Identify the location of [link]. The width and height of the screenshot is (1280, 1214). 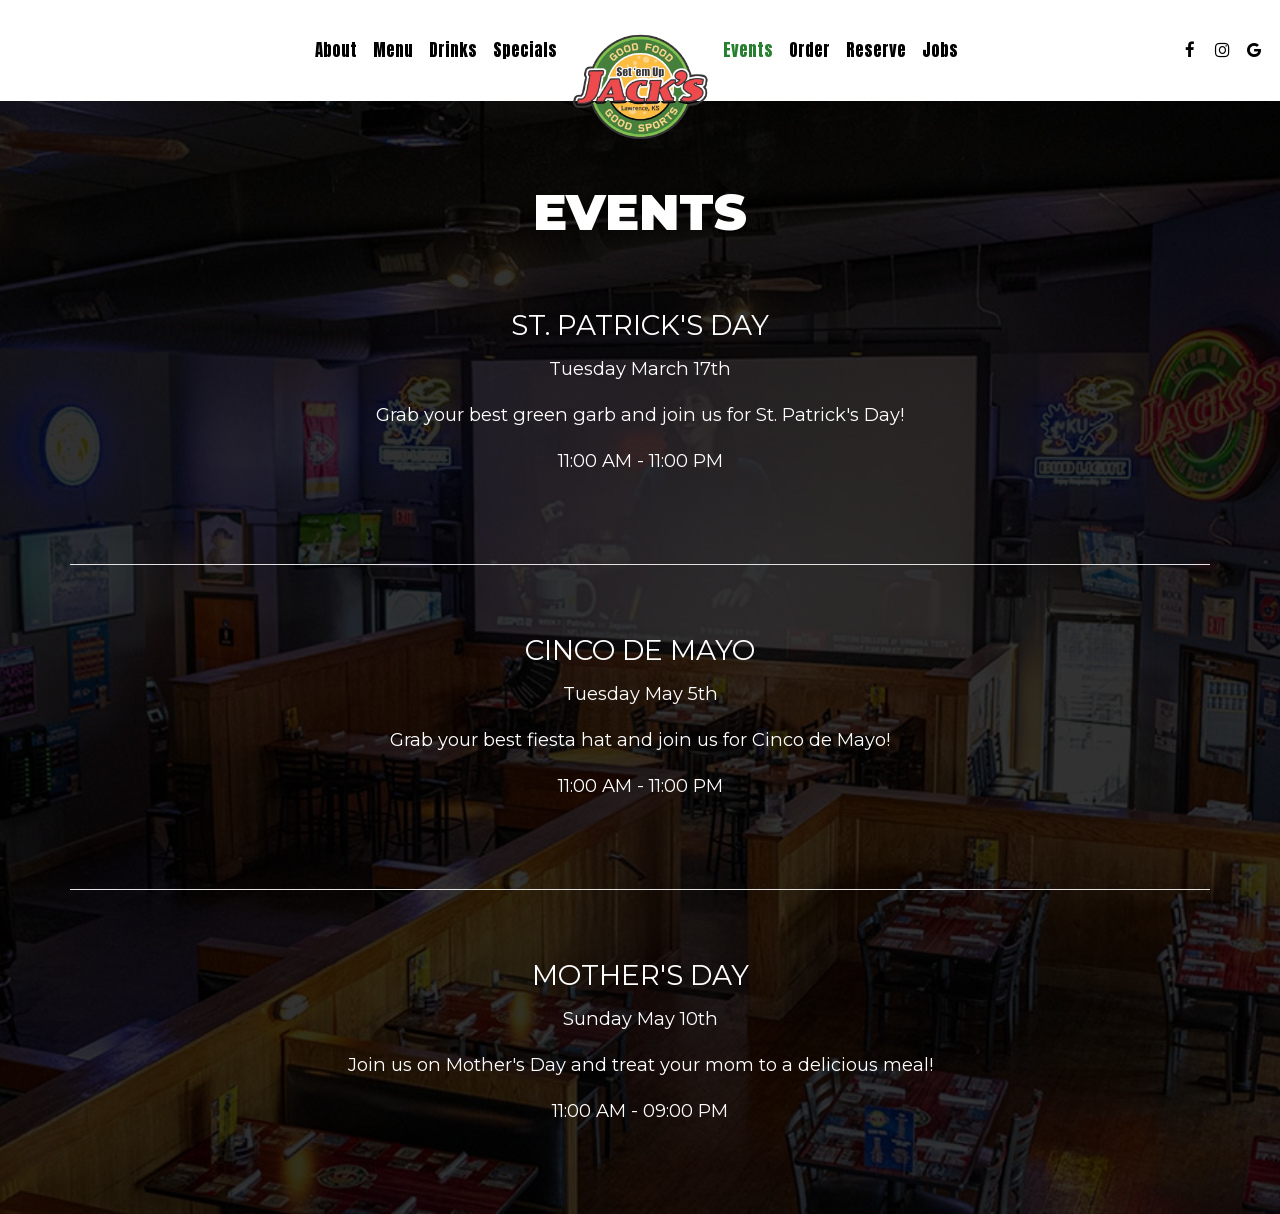
(640, 90).